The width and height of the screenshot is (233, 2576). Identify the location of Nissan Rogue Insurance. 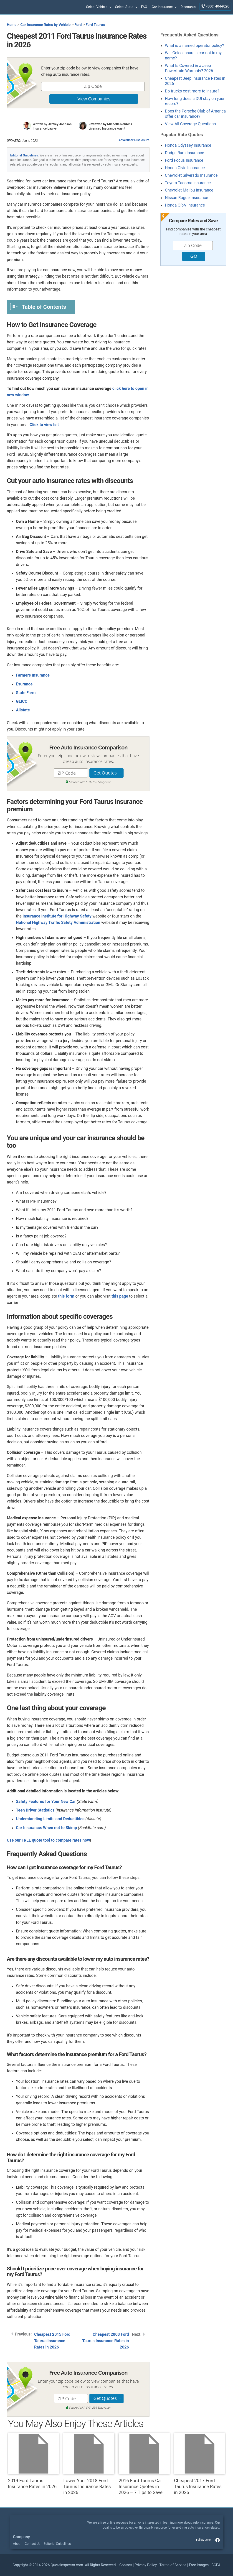
(186, 197).